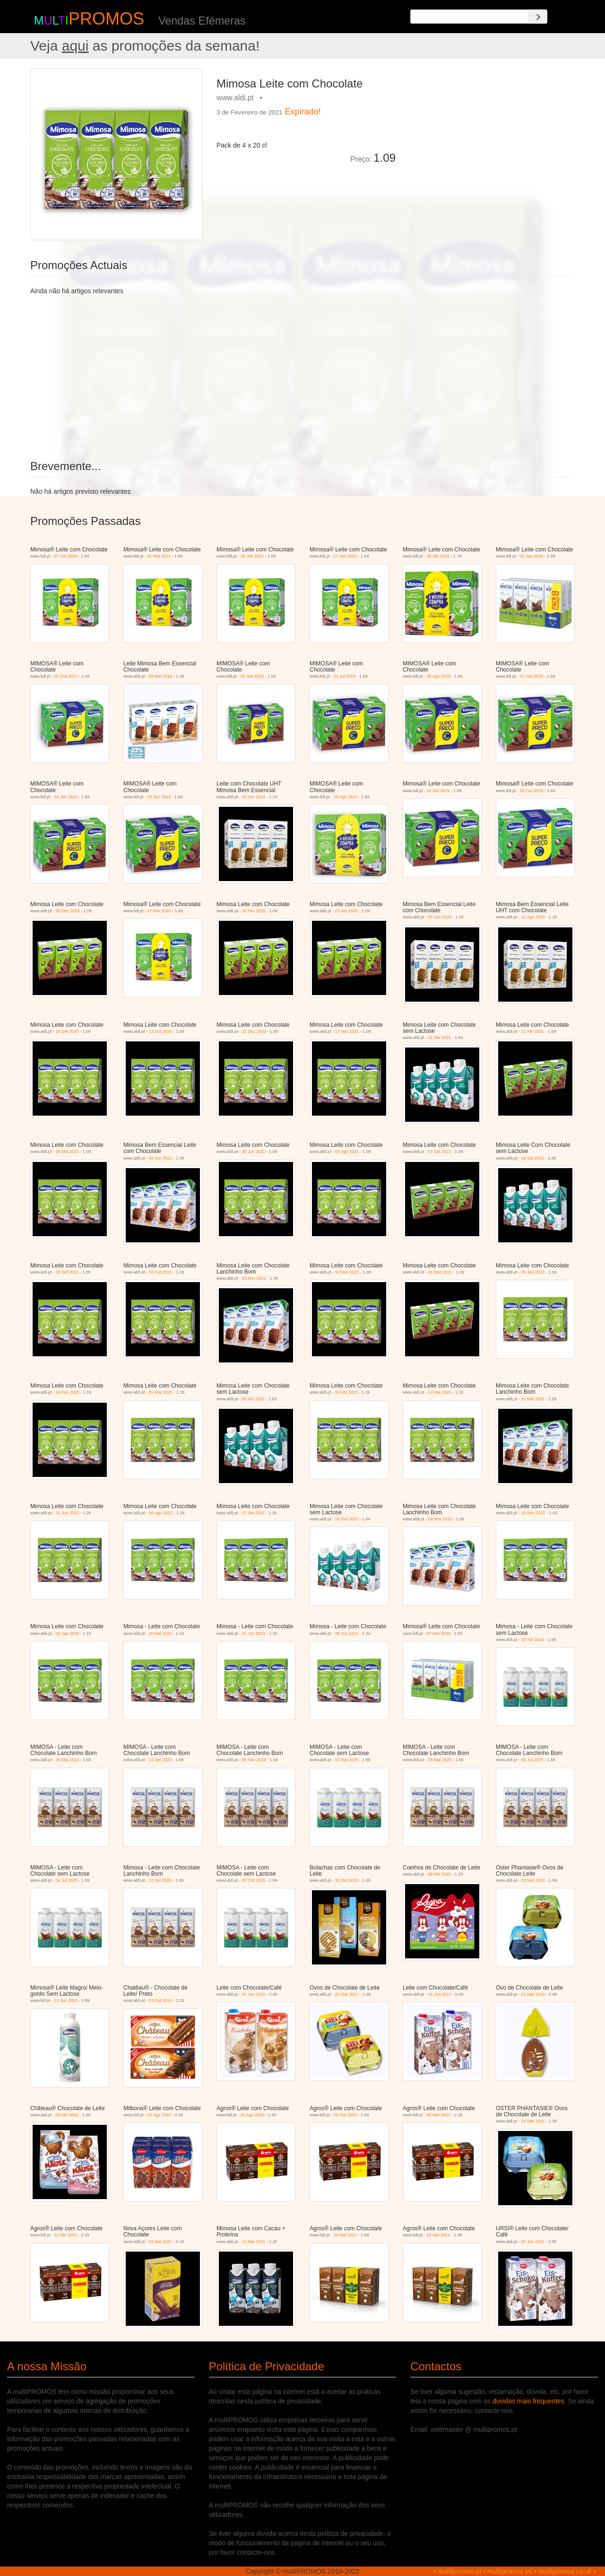 This screenshot has width=605, height=2576. What do you see at coordinates (106, 18) in the screenshot?
I see `PROMOS` at bounding box center [106, 18].